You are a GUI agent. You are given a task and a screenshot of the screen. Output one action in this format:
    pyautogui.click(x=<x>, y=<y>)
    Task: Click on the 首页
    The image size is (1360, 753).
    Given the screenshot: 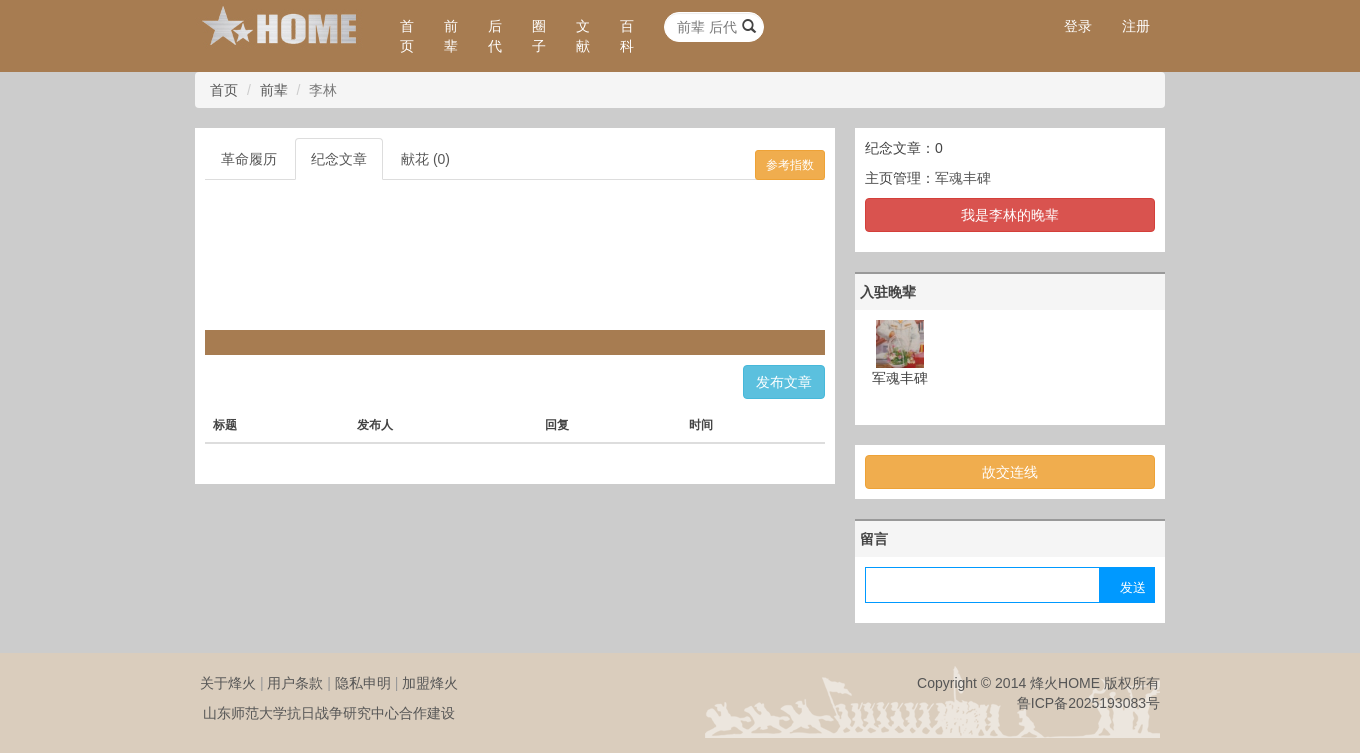 What is the action you would take?
    pyautogui.click(x=407, y=36)
    